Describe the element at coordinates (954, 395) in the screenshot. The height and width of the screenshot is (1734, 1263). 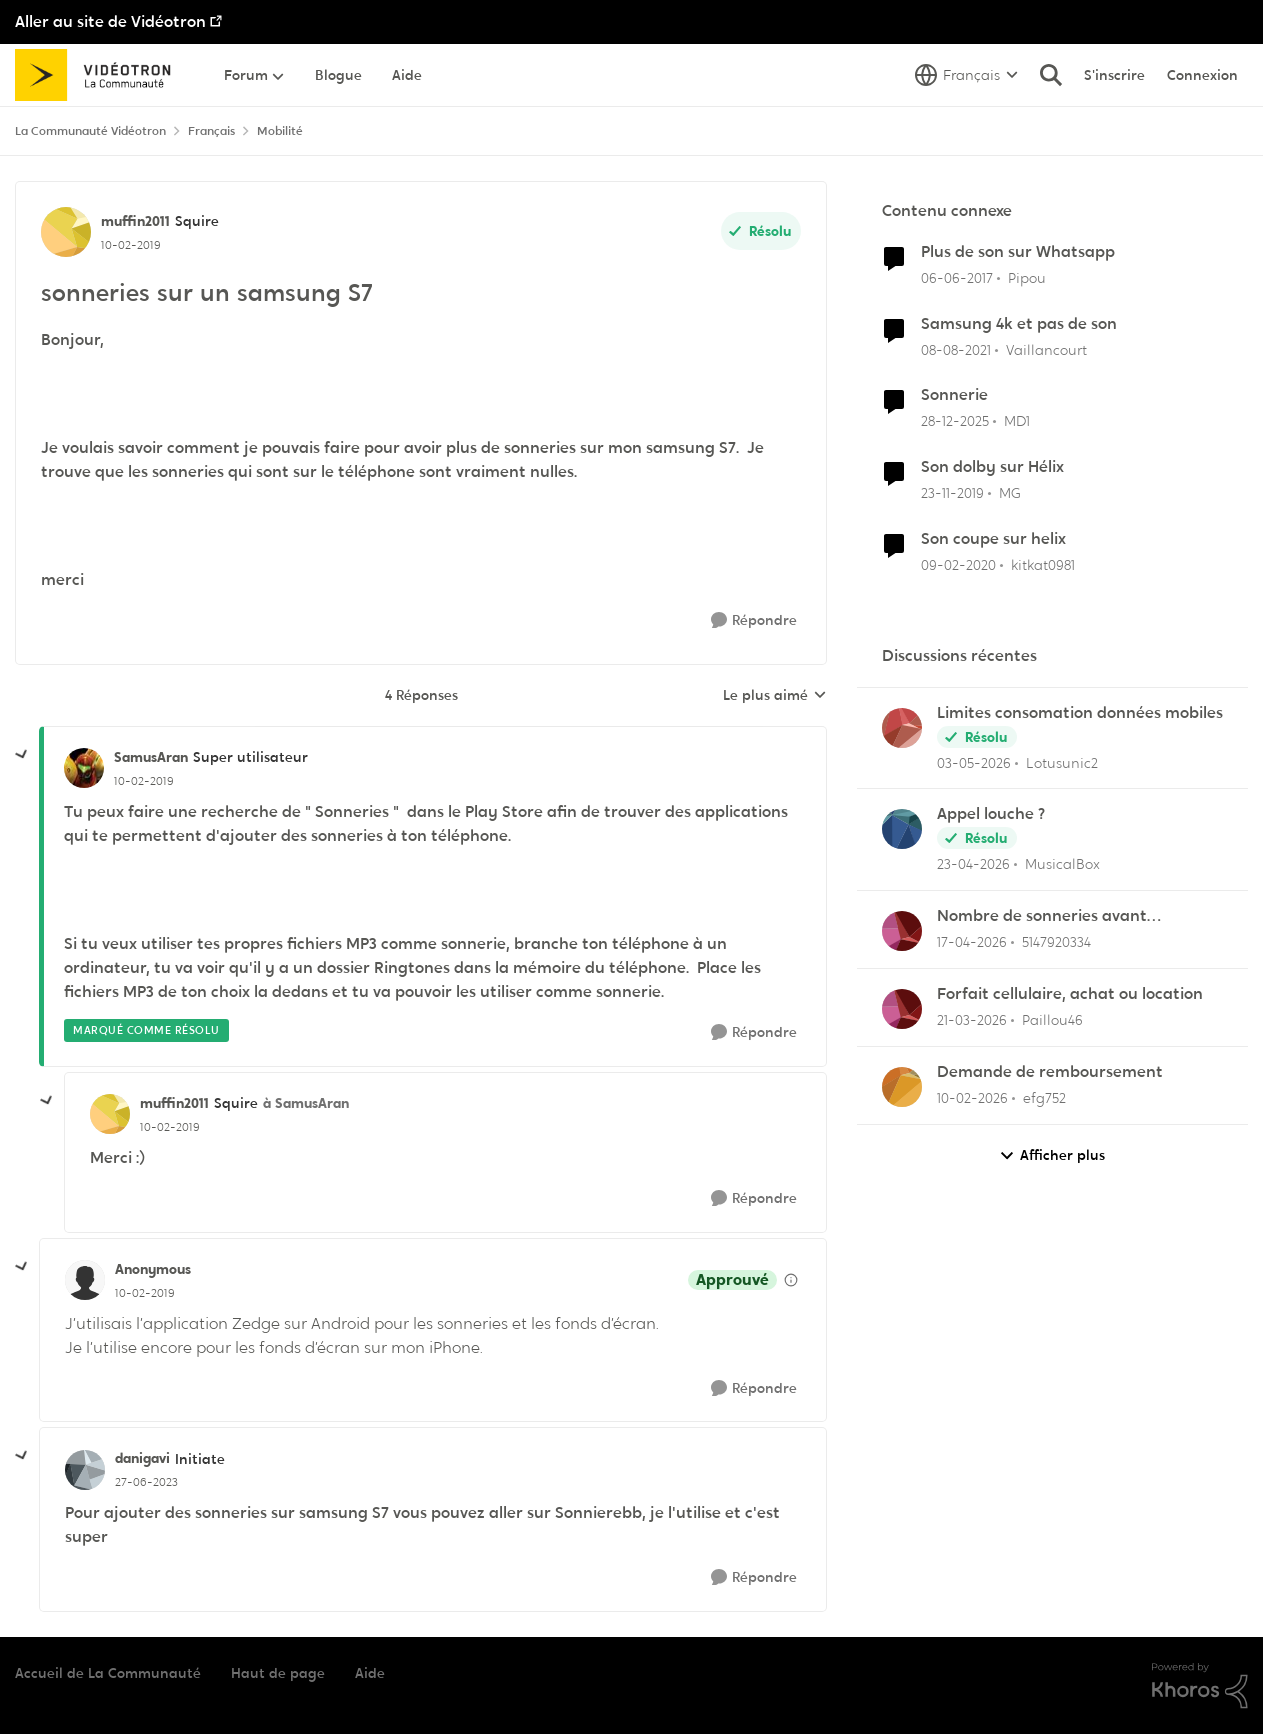
I see `Sonnerie` at that location.